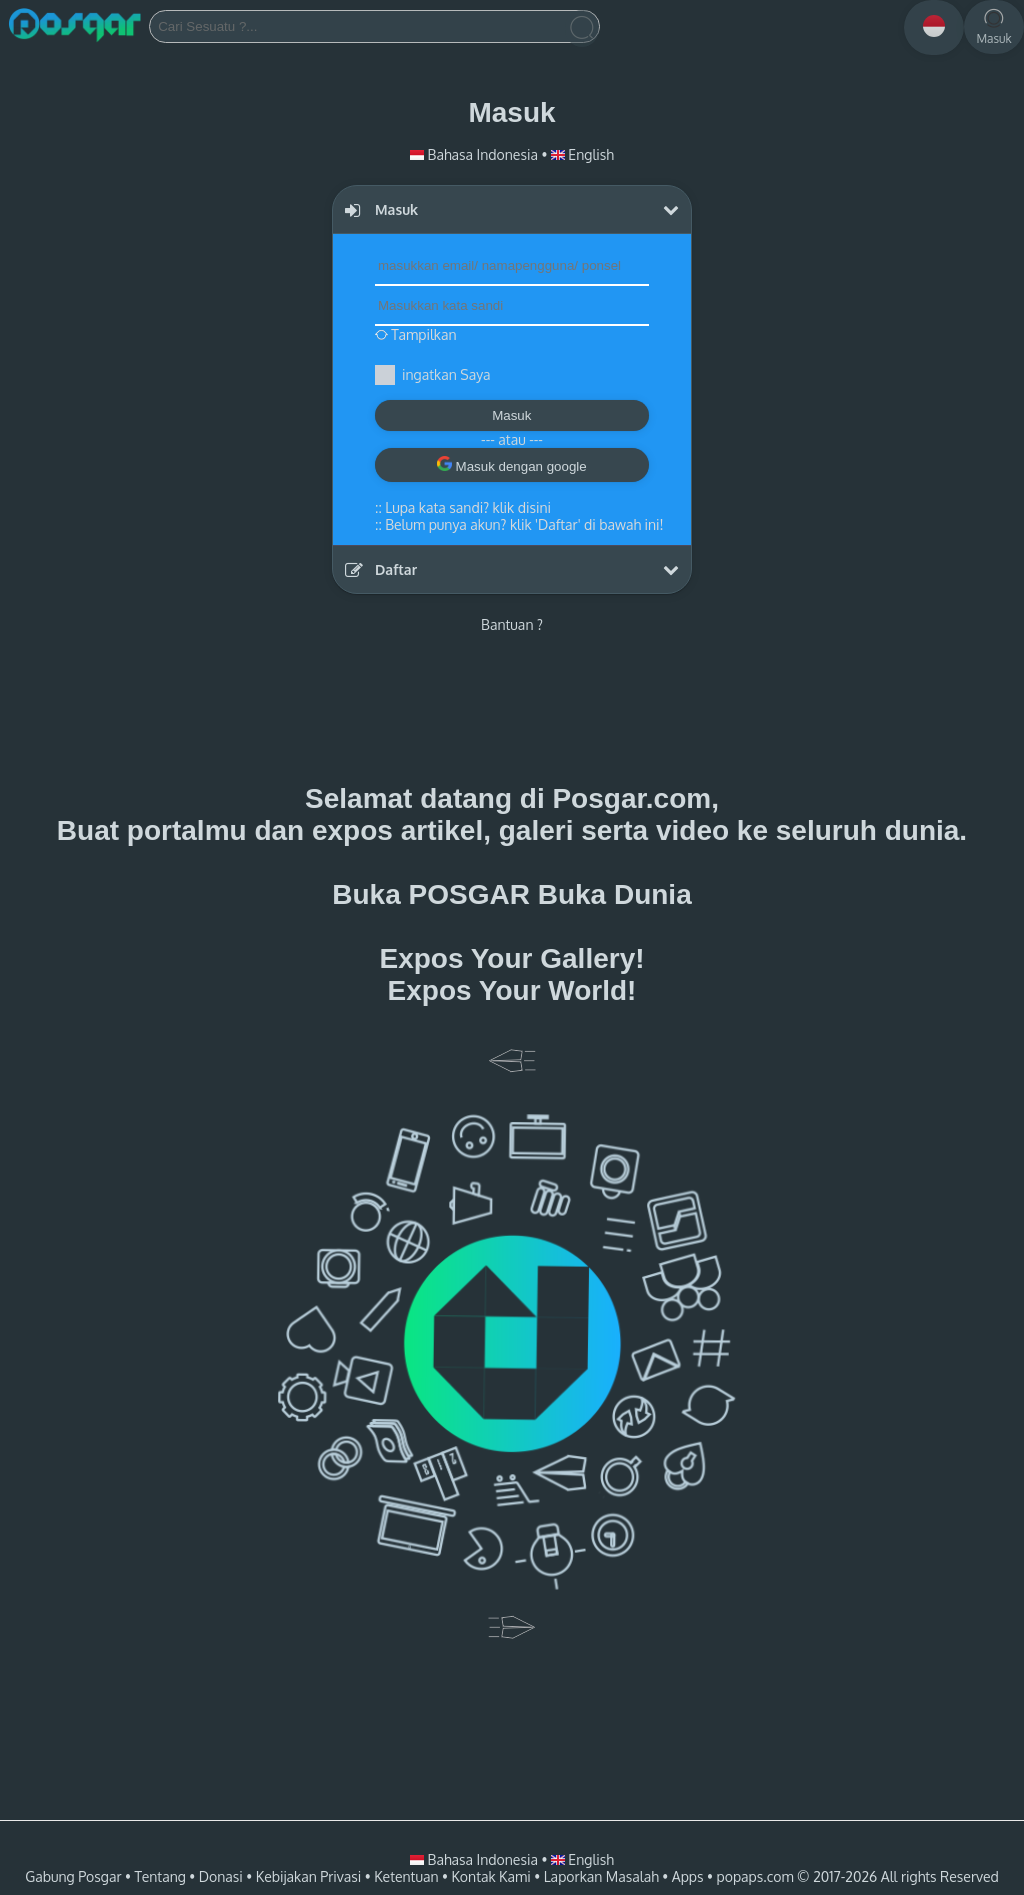 This screenshot has height=1895, width=1024. Describe the element at coordinates (406, 1876) in the screenshot. I see `Ketentuan` at that location.